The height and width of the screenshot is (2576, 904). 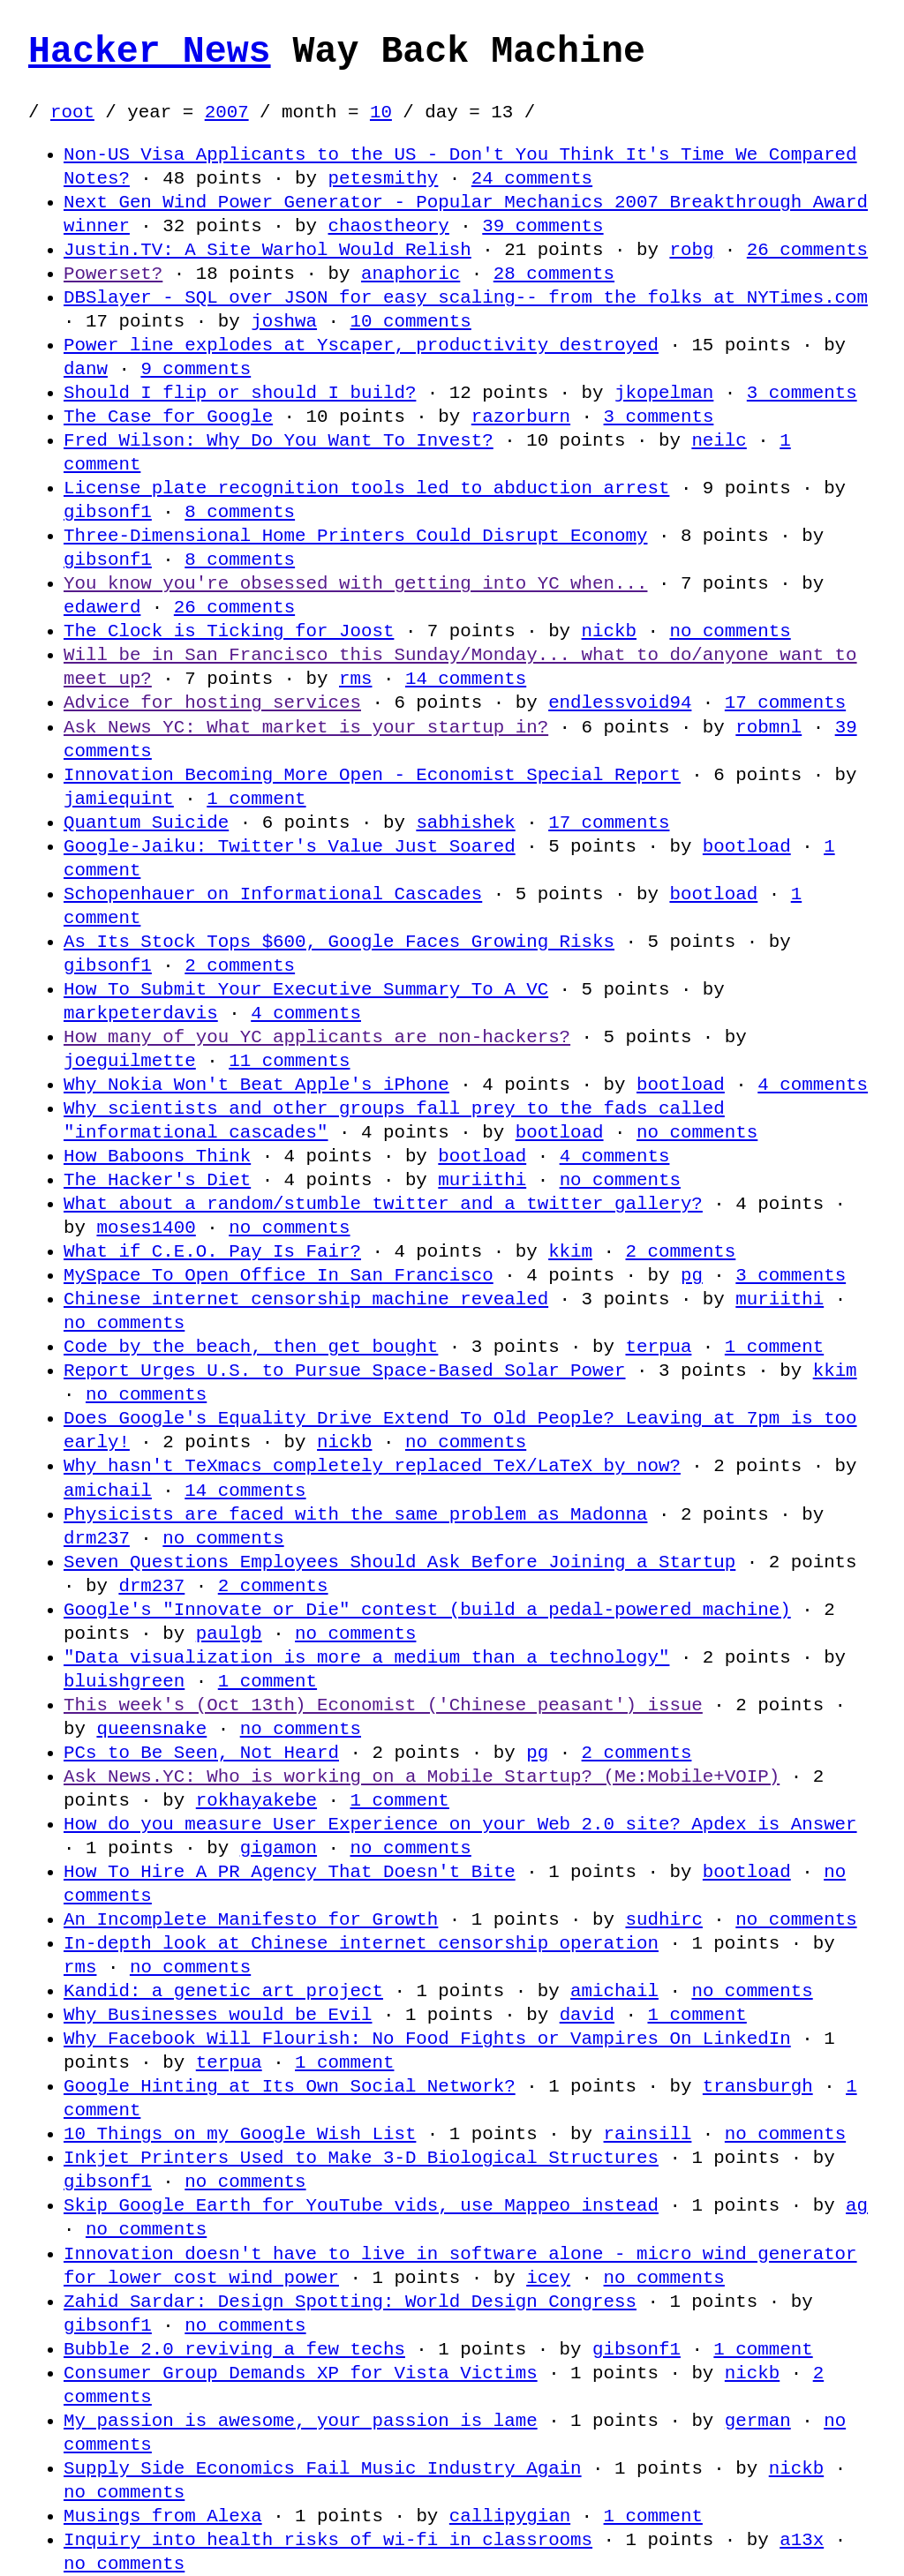 I want to click on Musings from Alexa, so click(x=163, y=2516).